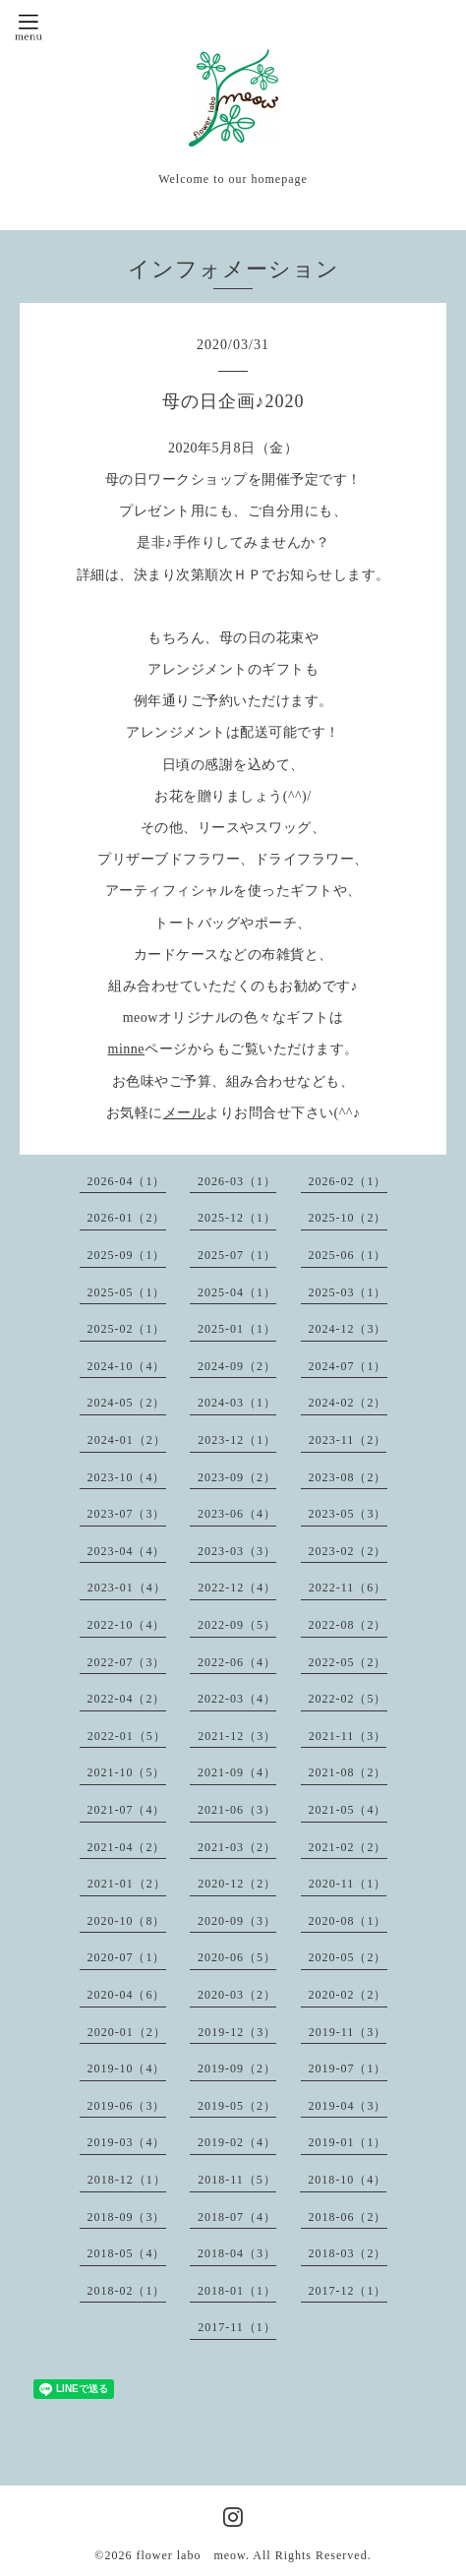 This screenshot has height=2576, width=466. I want to click on 2021-08（2）, so click(348, 1772).